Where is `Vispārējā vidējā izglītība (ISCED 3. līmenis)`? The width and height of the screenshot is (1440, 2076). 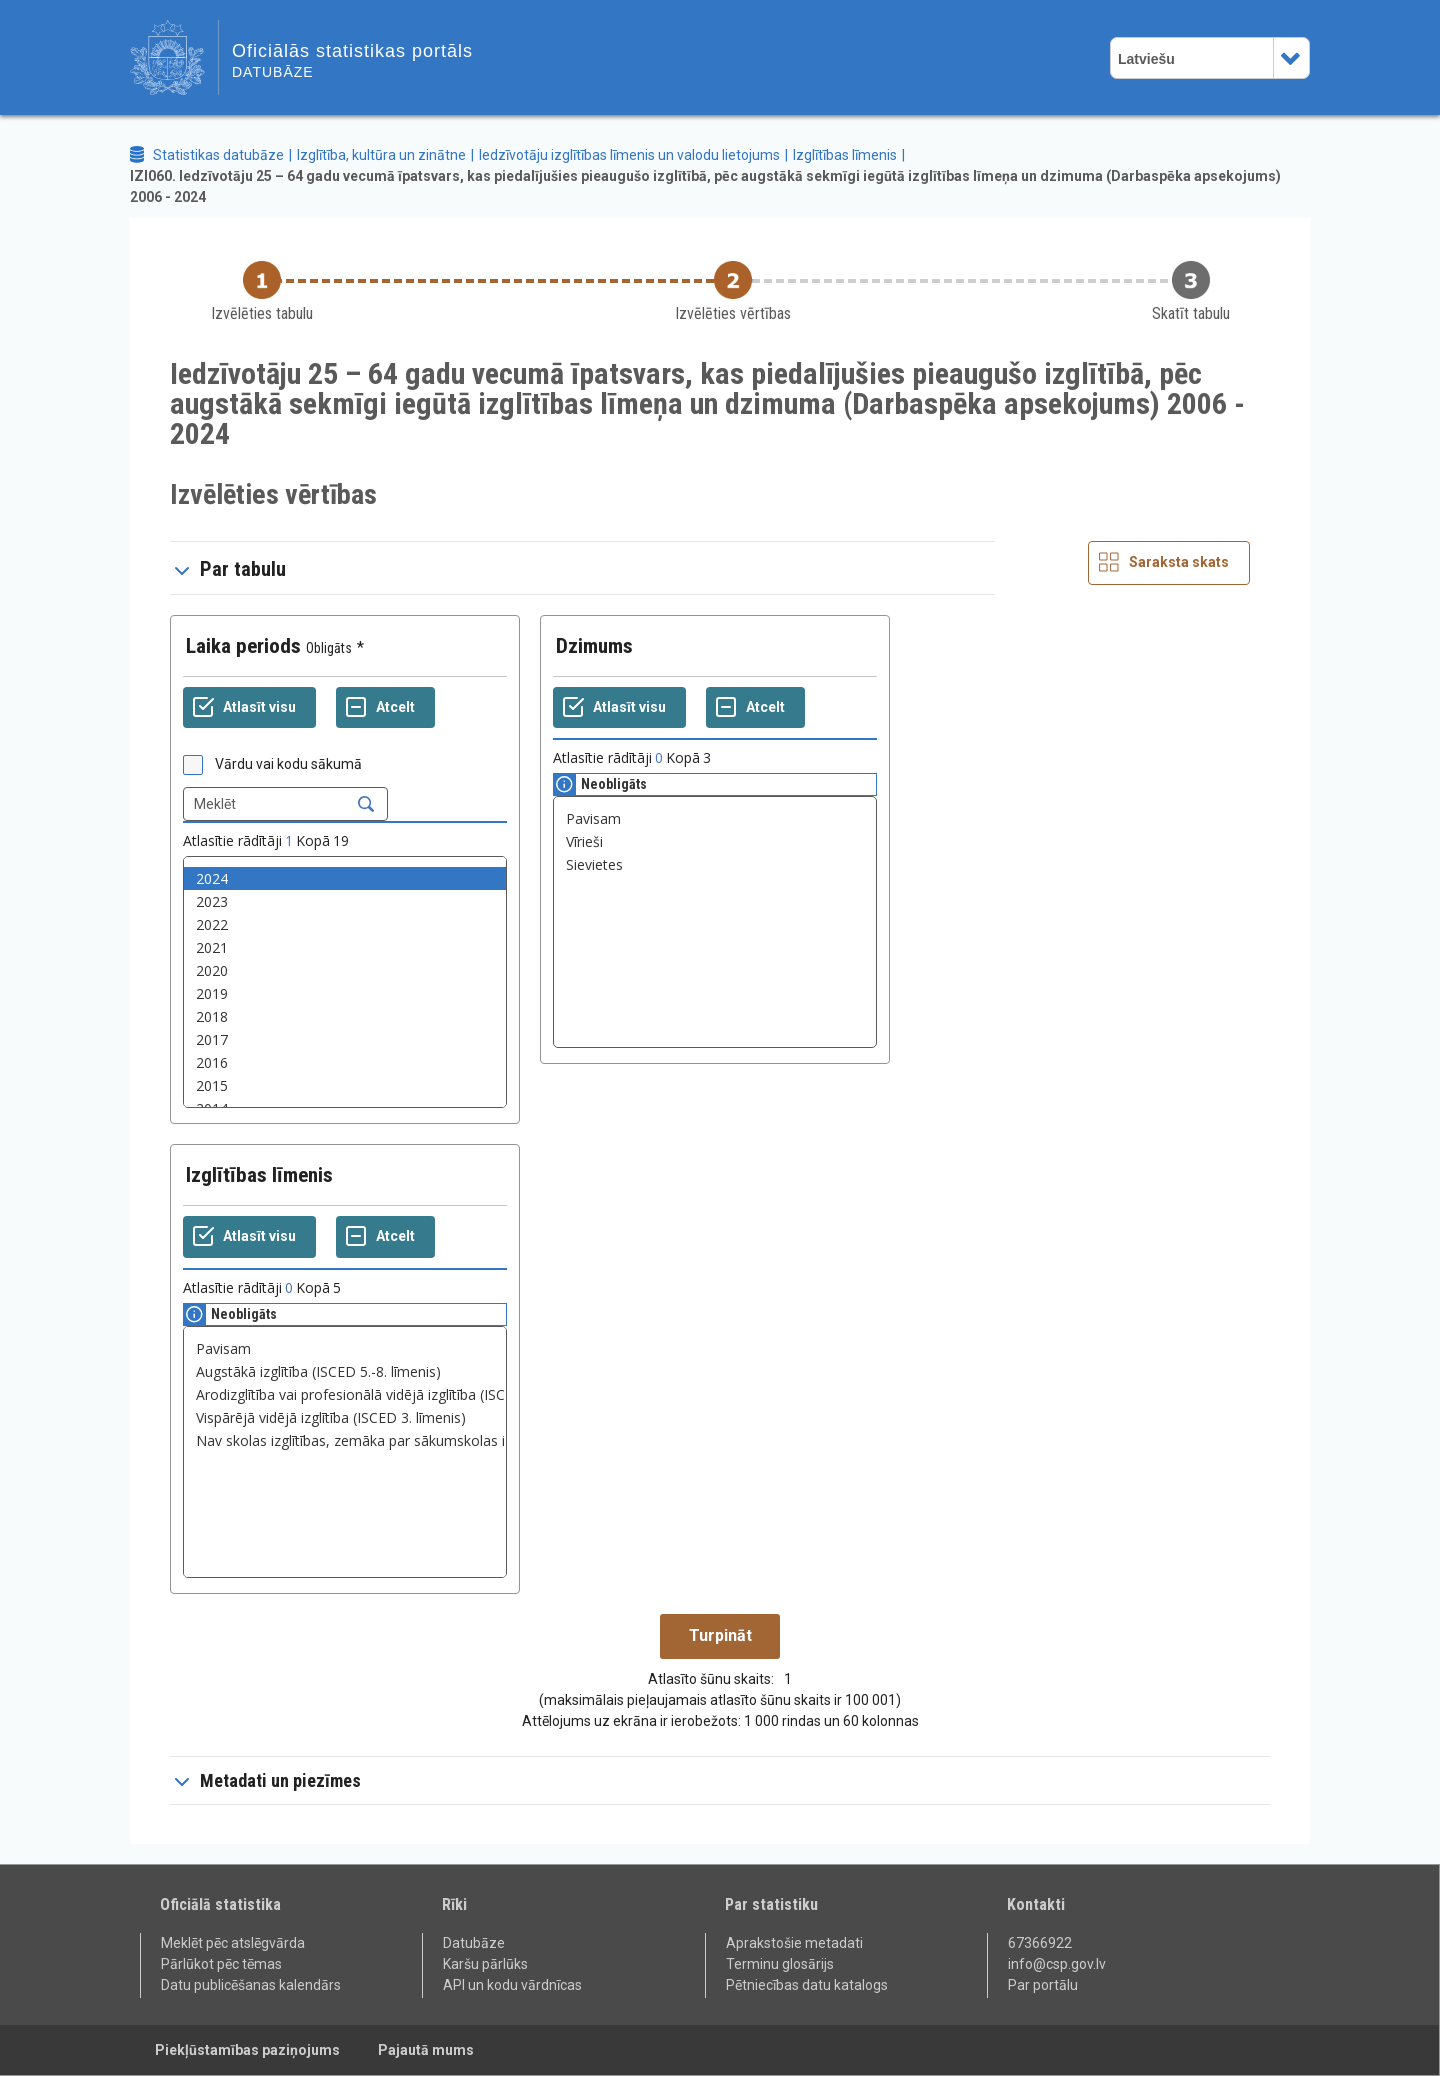 Vispārējā vidējā izglītība (ISCED 3. līmenis) is located at coordinates (345, 1417).